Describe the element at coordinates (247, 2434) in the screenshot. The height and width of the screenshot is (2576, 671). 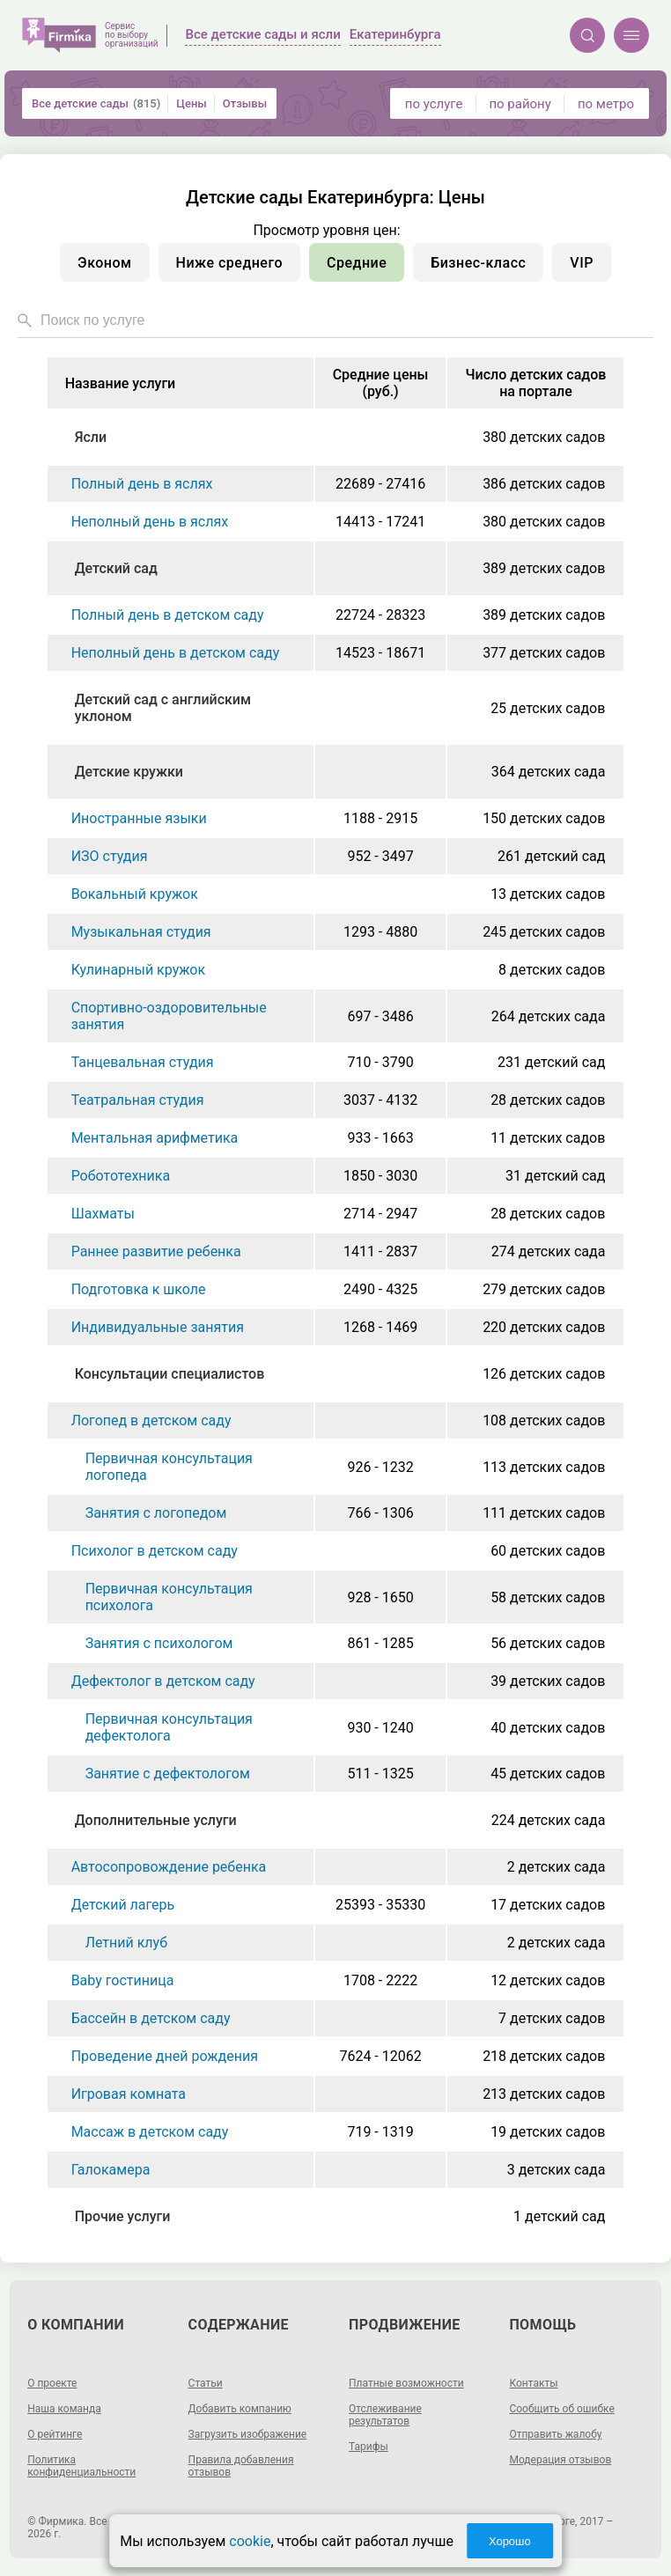
I see `Загрузить изображение` at that location.